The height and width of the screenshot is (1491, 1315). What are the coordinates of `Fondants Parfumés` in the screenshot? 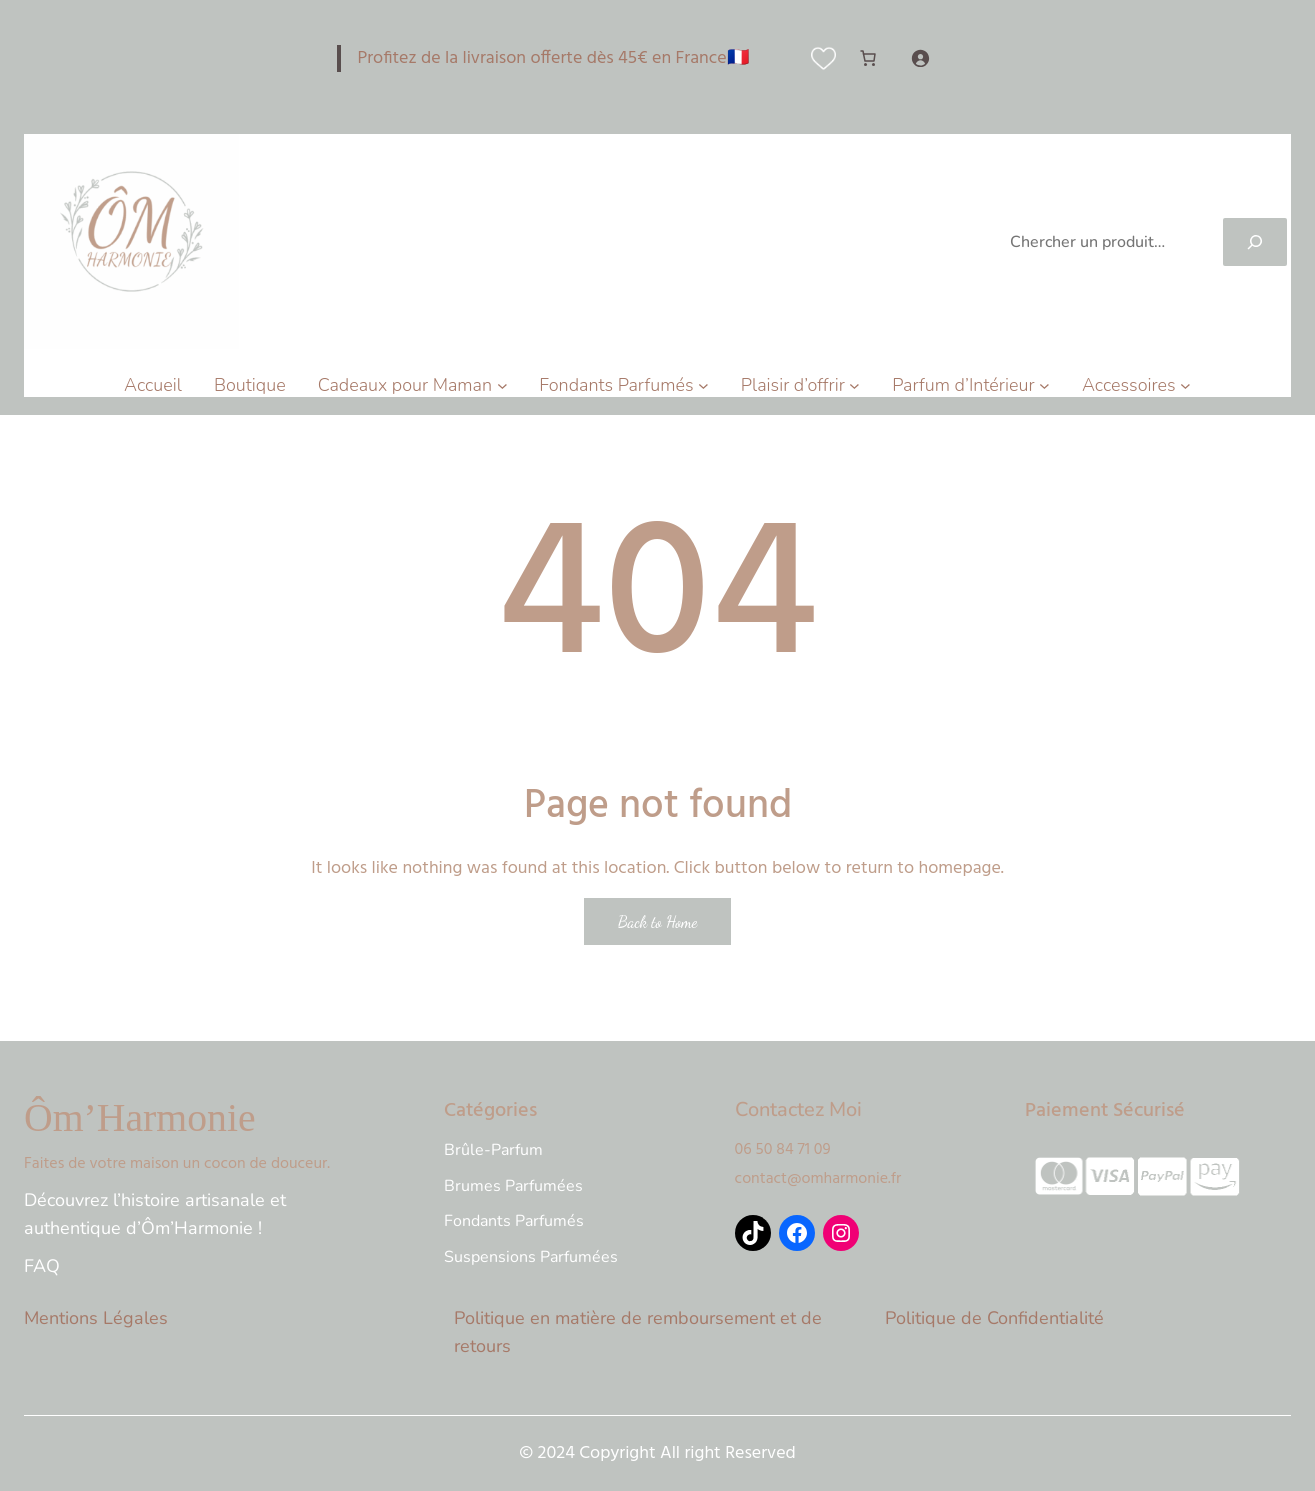 It's located at (514, 1221).